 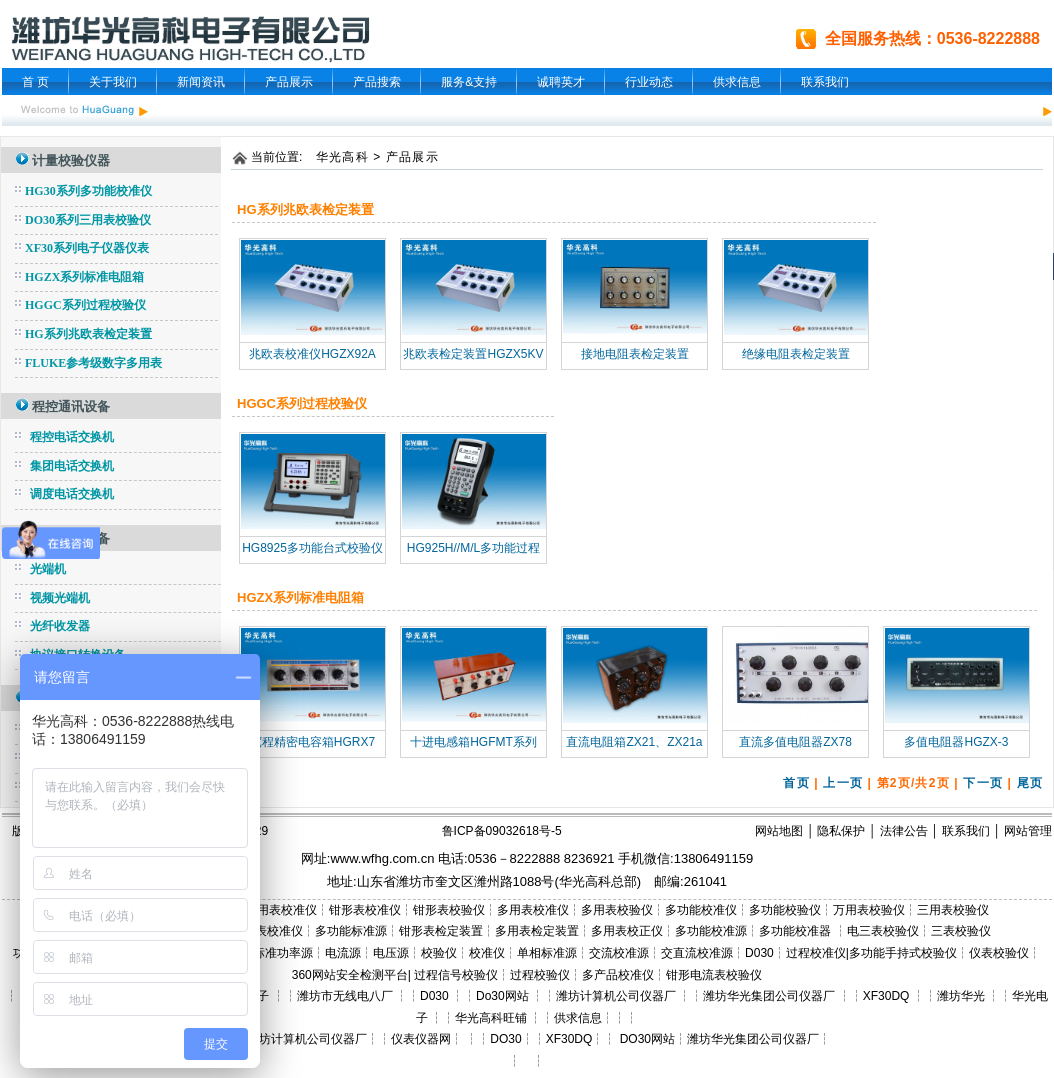 I want to click on 直流多值电阻器ZX78, so click(x=795, y=742).